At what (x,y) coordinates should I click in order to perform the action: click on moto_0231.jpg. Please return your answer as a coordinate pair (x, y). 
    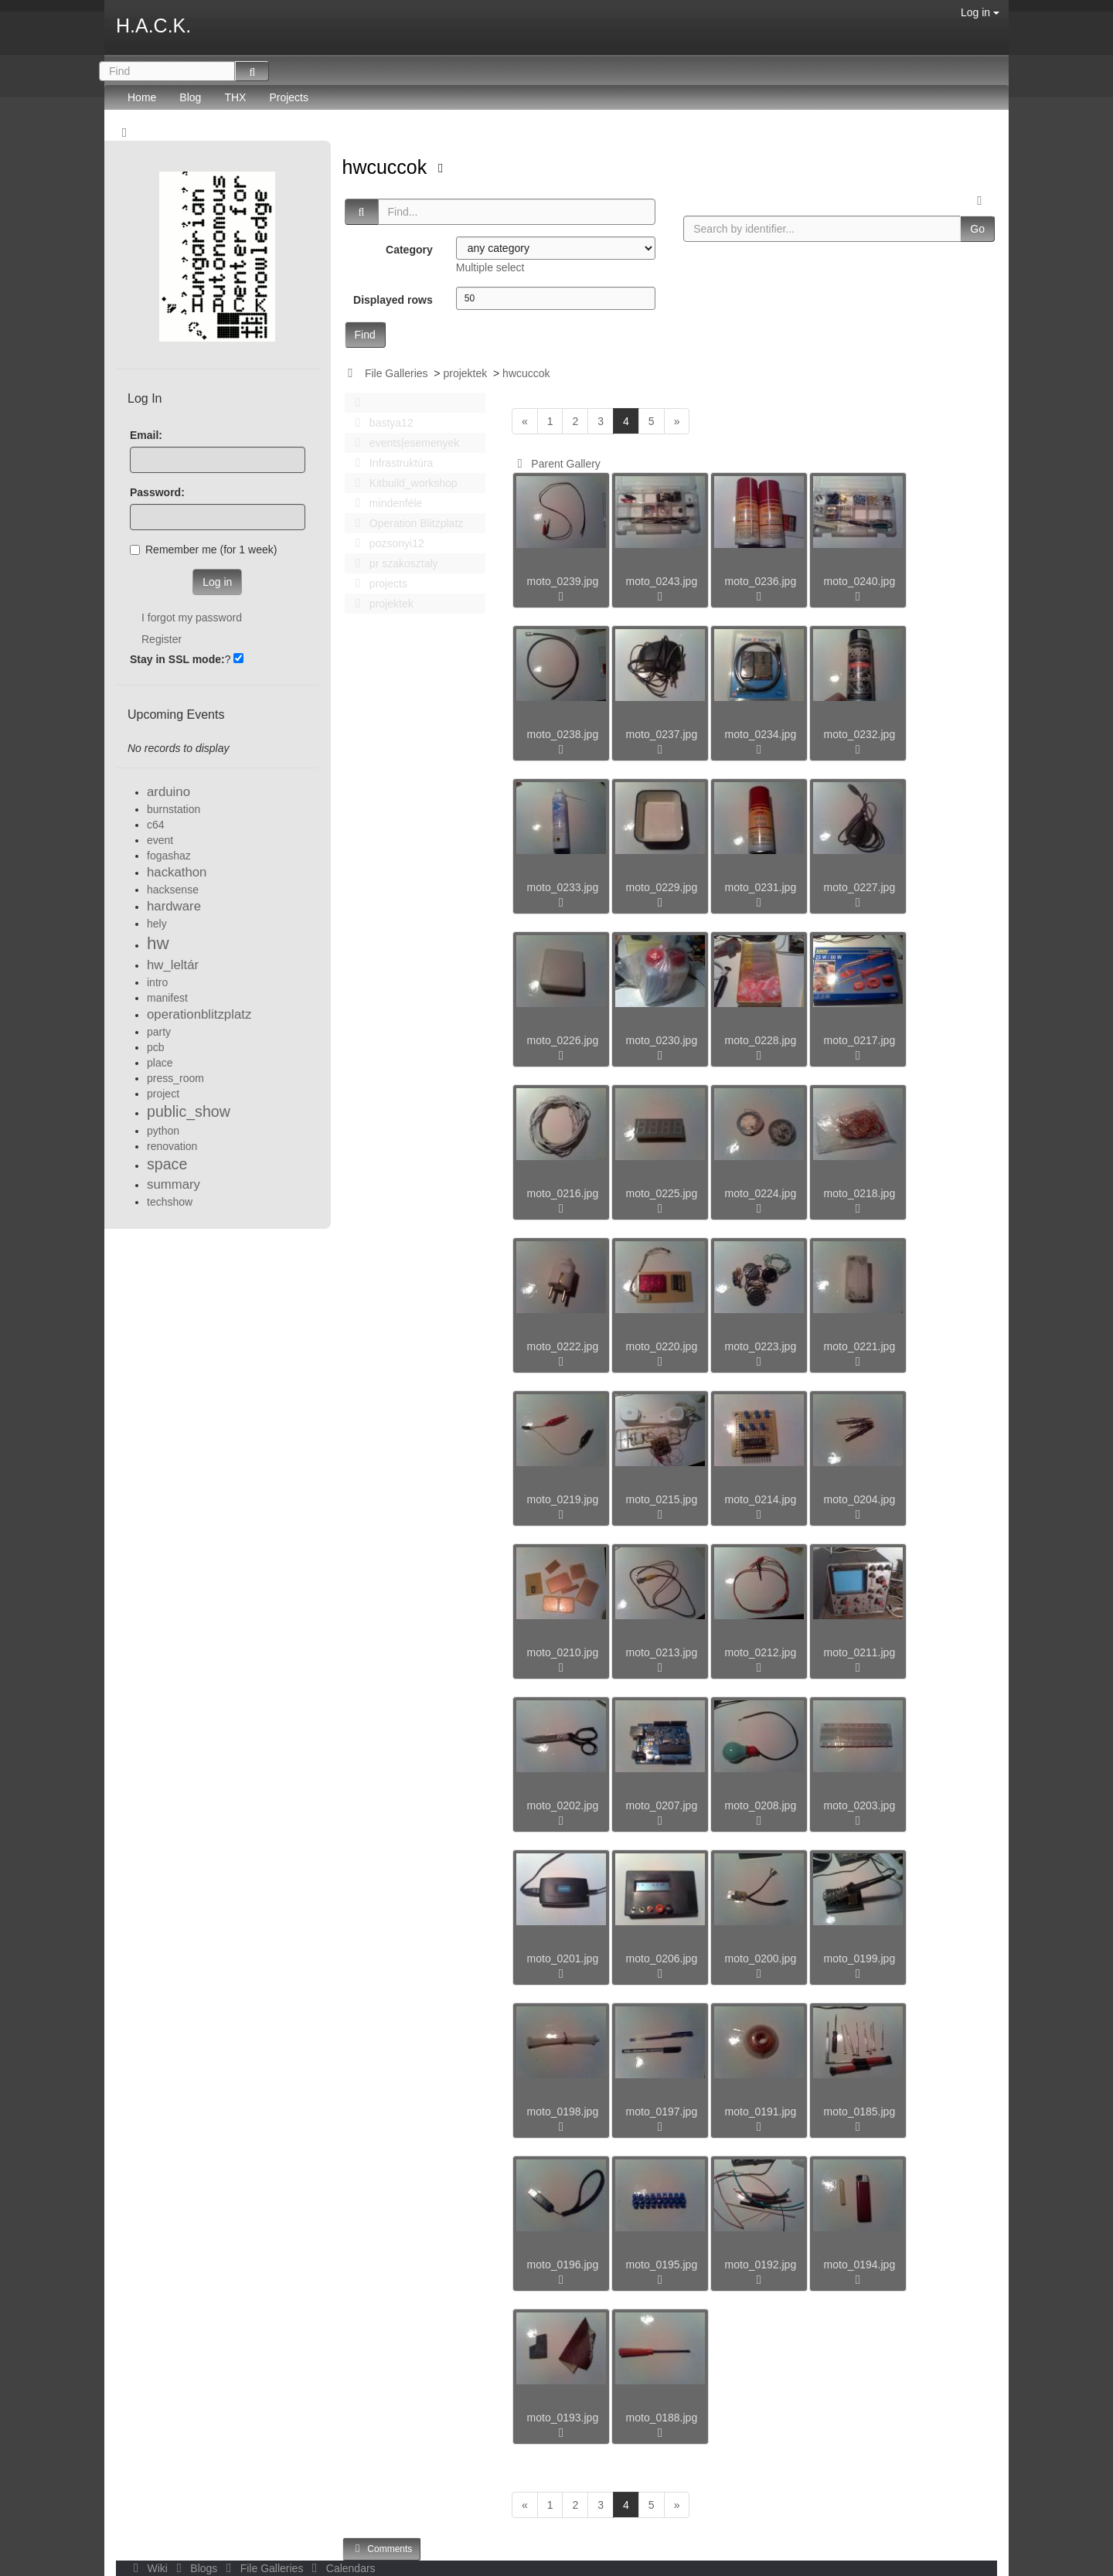
    Looking at the image, I should click on (761, 887).